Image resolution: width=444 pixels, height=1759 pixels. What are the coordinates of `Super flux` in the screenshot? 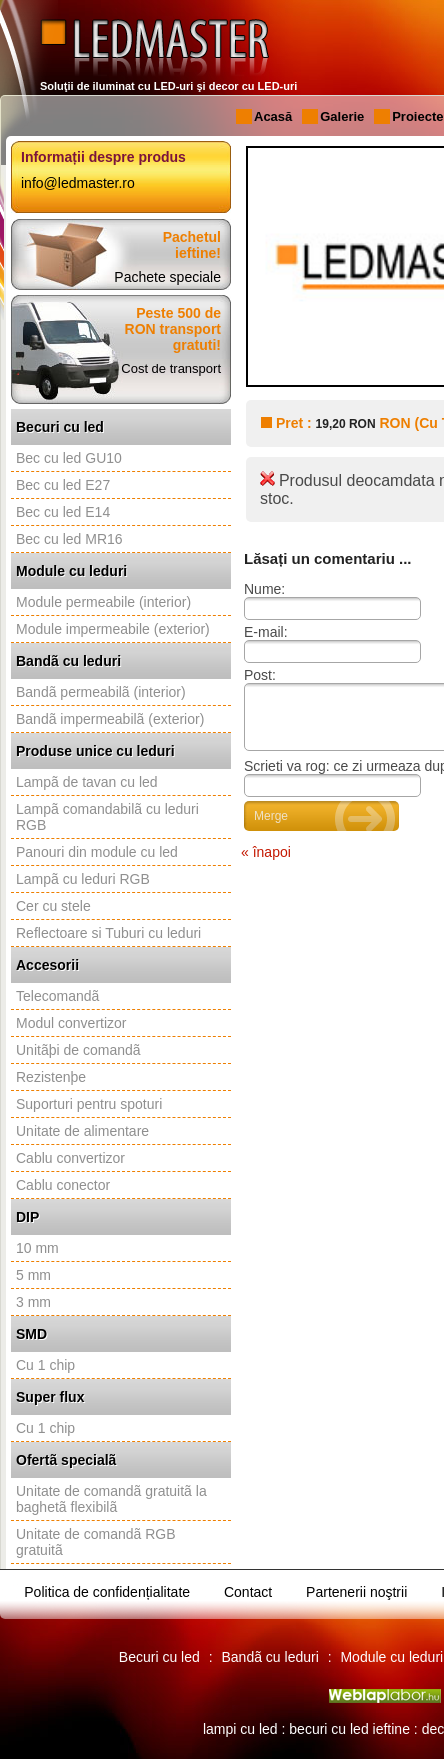 It's located at (50, 1397).